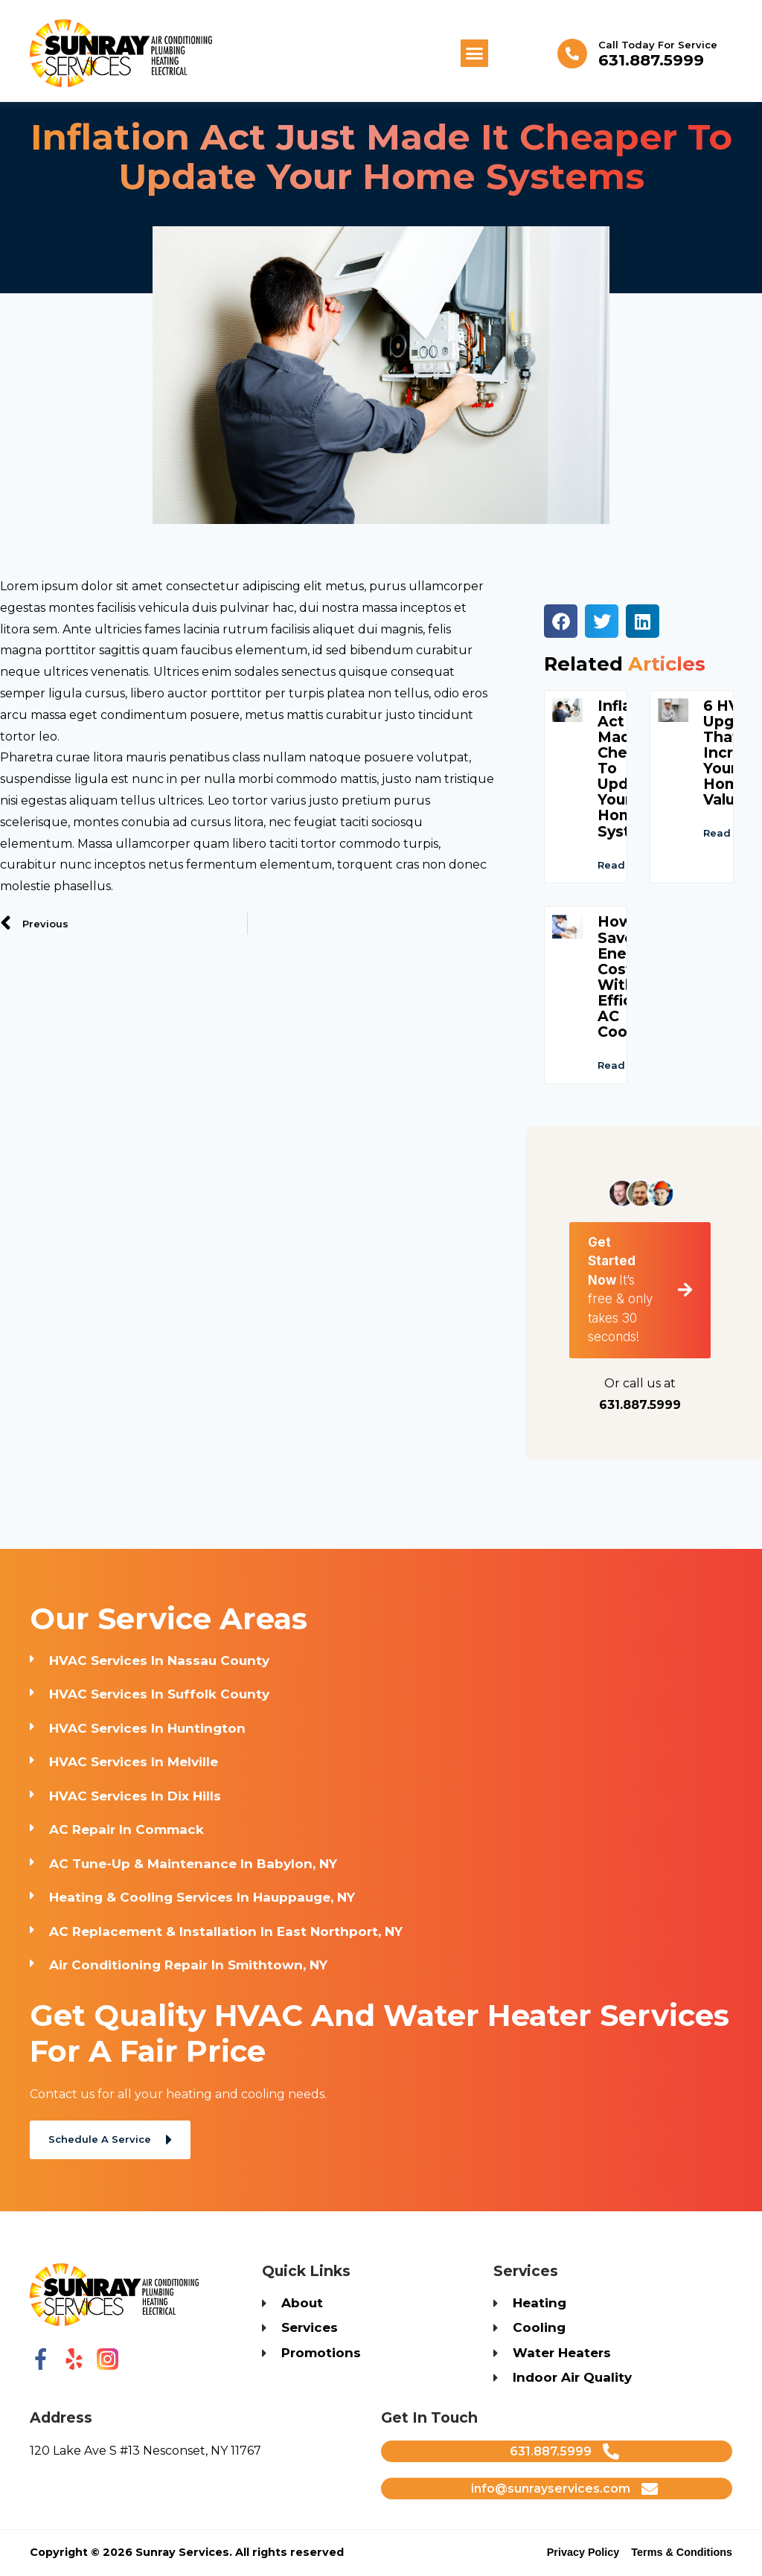 The image size is (762, 2576). I want to click on Read More [Read more about Inflation Act Just Made It Cheaper to Update Your Home Systems], so click(626, 901).